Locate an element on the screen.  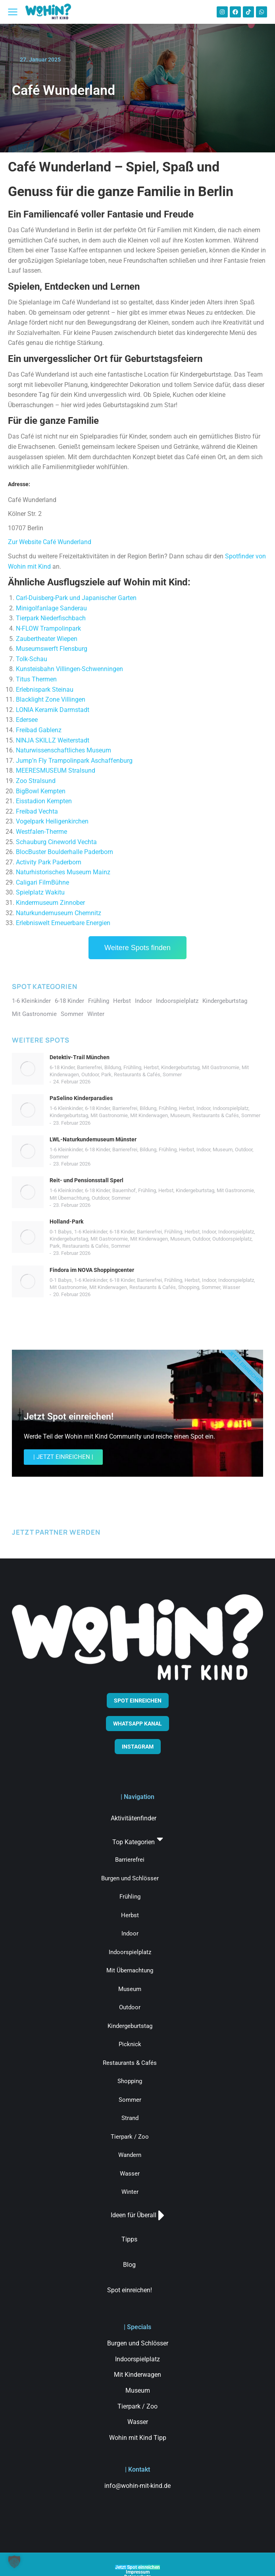
BigBowl Kempten is located at coordinates (40, 791).